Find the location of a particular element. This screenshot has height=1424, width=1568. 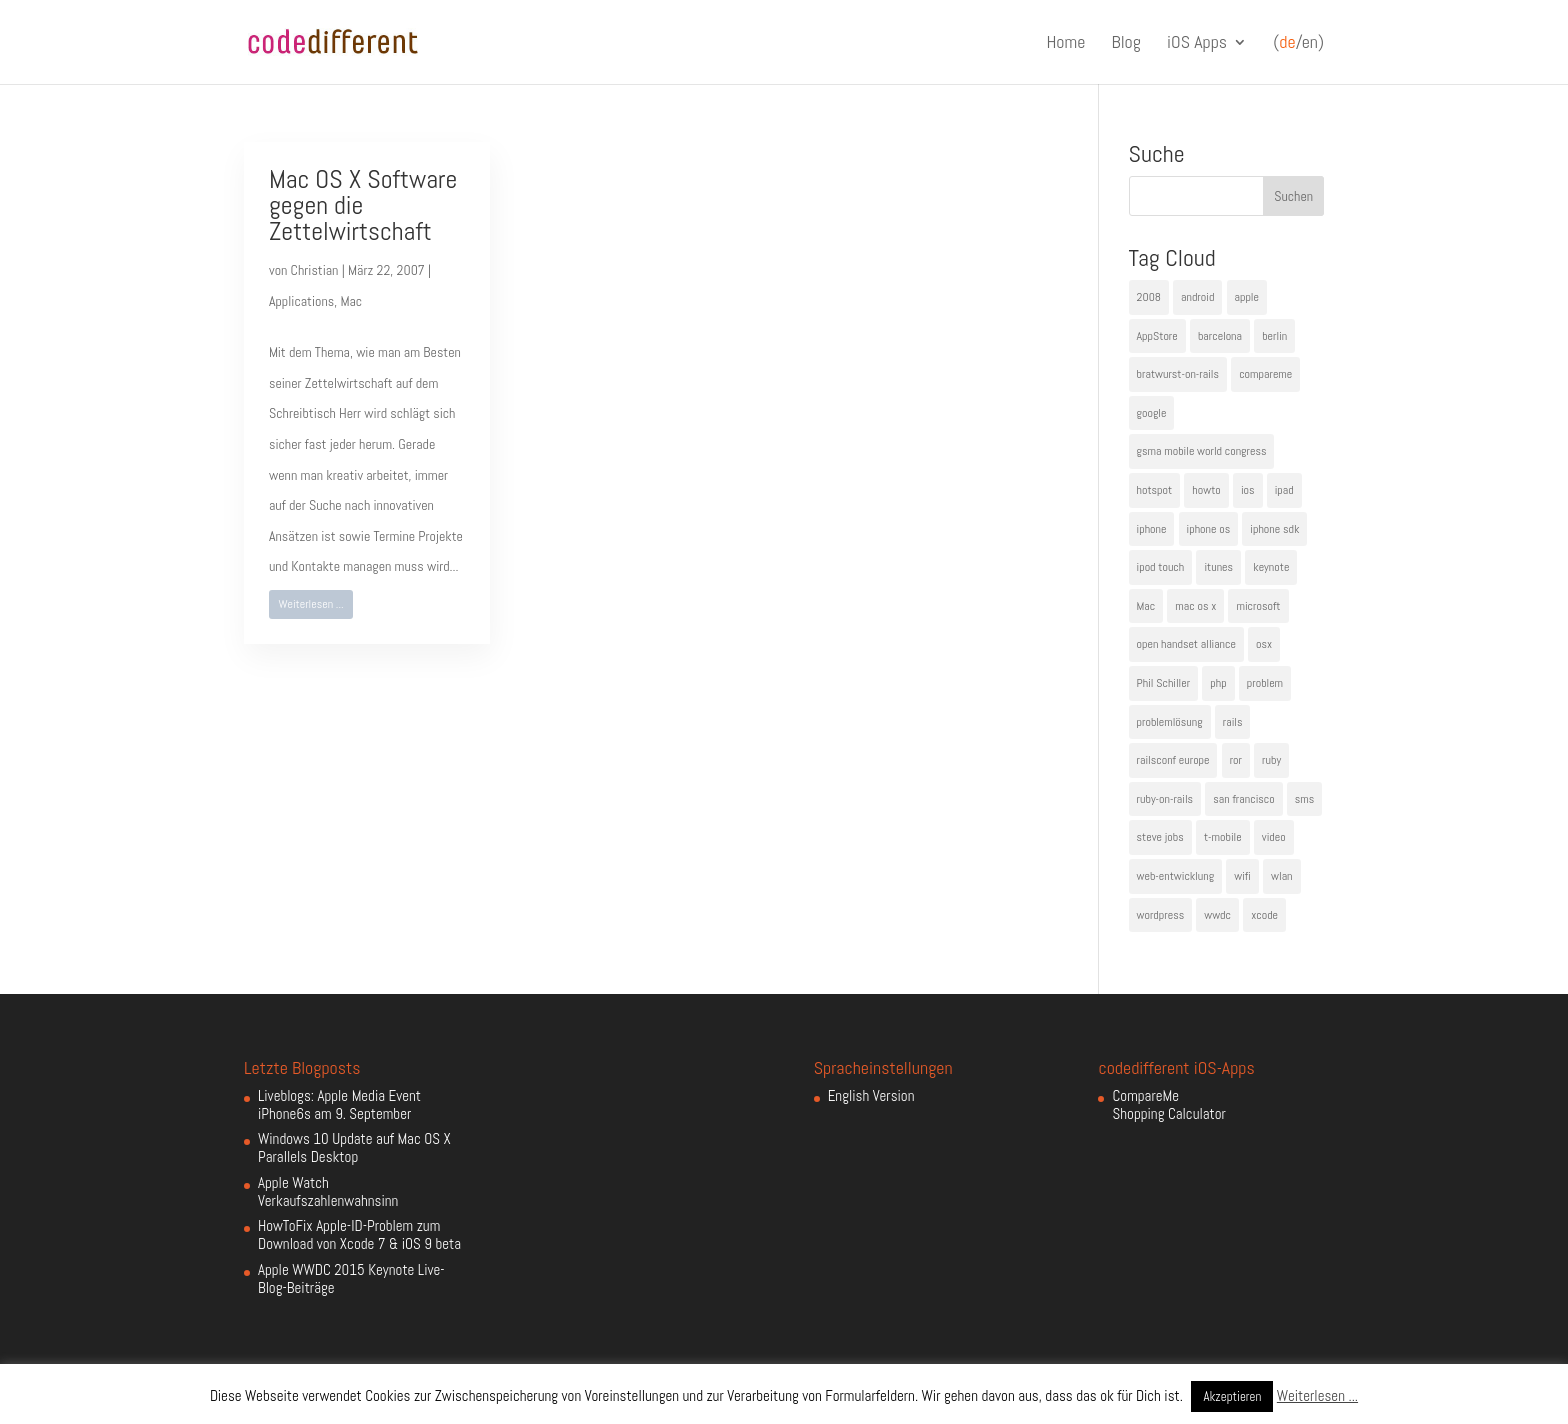

problem [problem (3 Einträge)] is located at coordinates (1265, 683).